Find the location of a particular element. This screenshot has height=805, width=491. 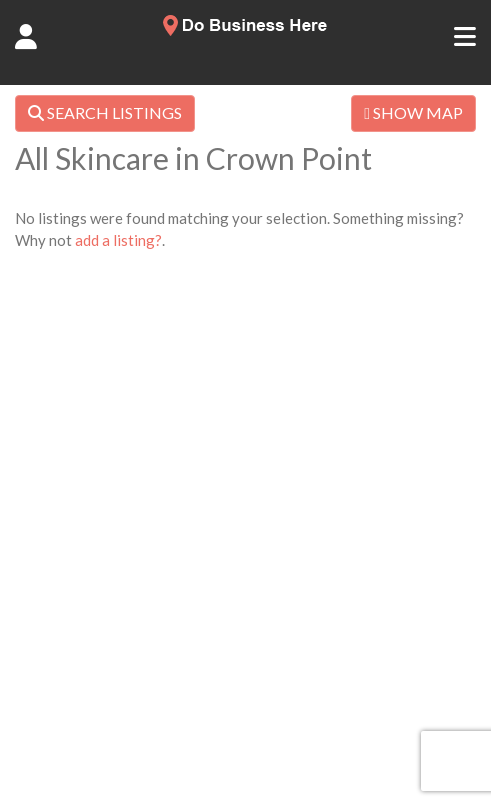

SHOW MAP is located at coordinates (413, 112).